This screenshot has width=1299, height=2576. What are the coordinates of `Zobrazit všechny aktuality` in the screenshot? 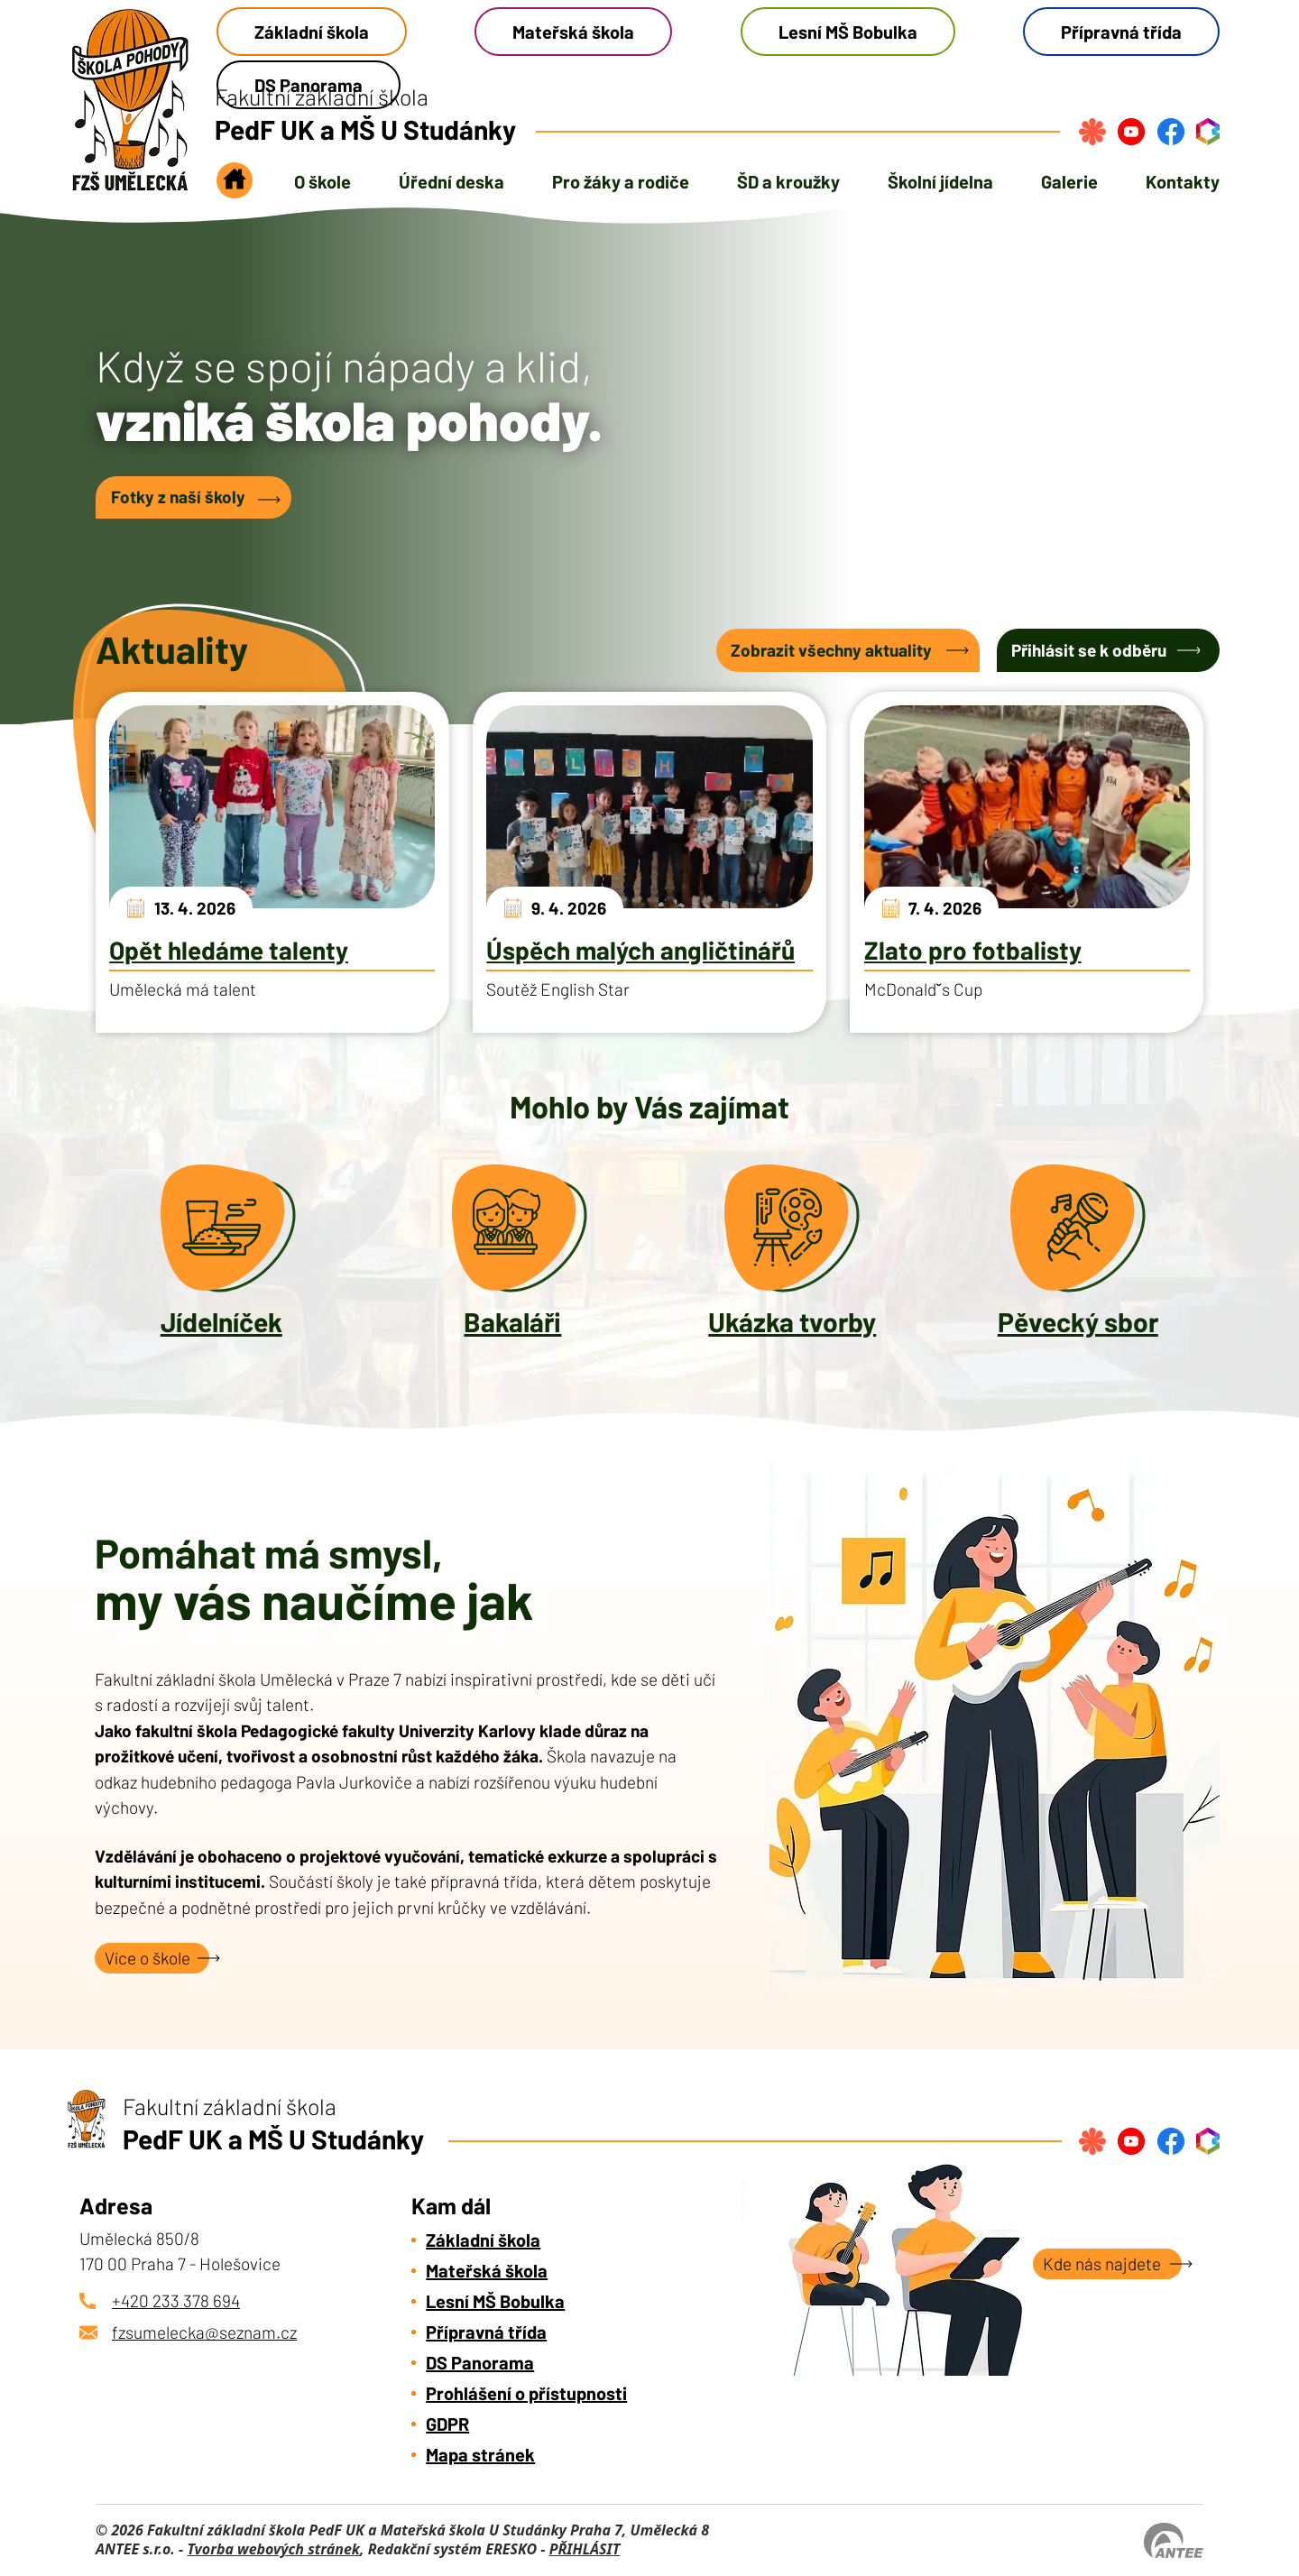 It's located at (831, 649).